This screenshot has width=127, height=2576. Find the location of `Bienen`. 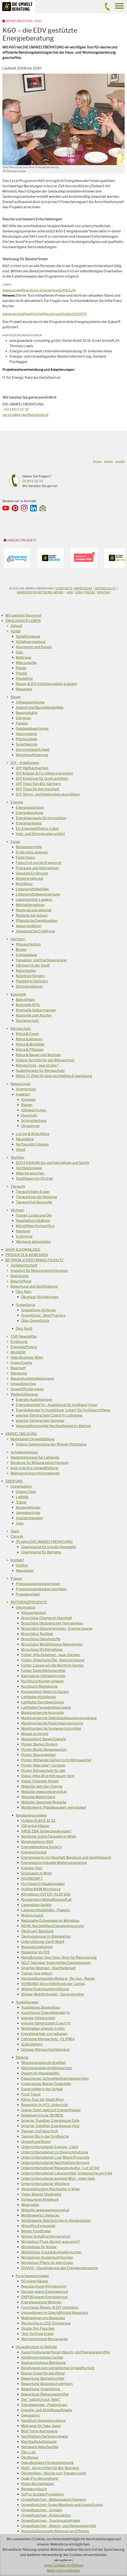

Bienen is located at coordinates (26, 1105).